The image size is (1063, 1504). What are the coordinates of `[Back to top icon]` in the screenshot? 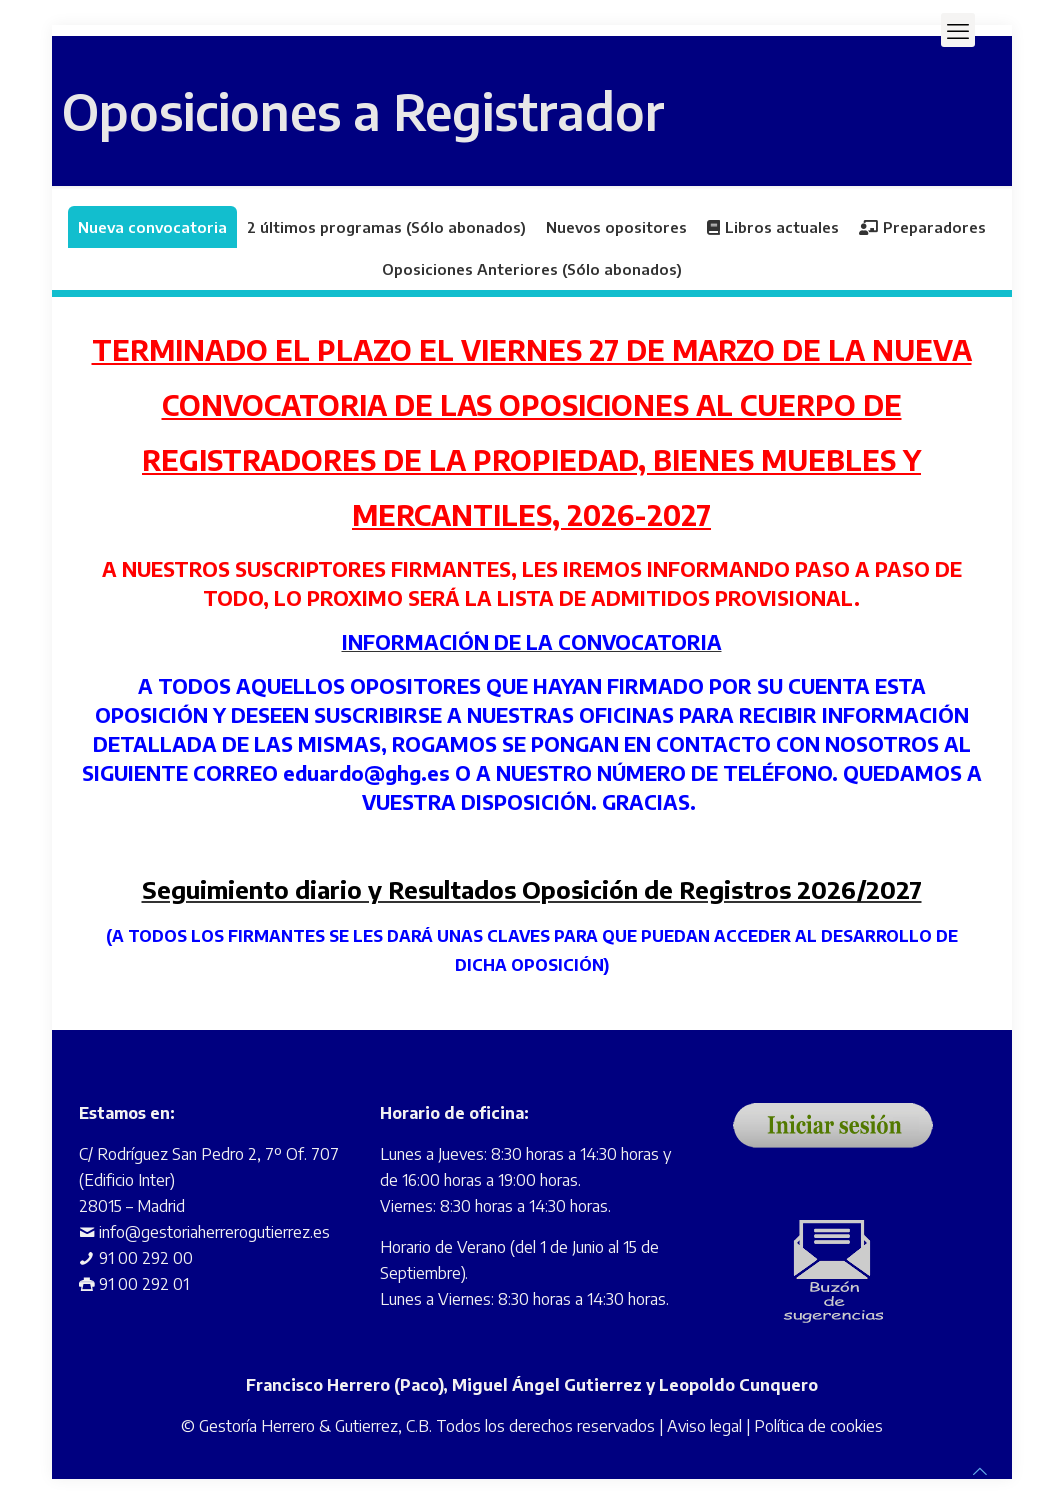 It's located at (980, 1471).